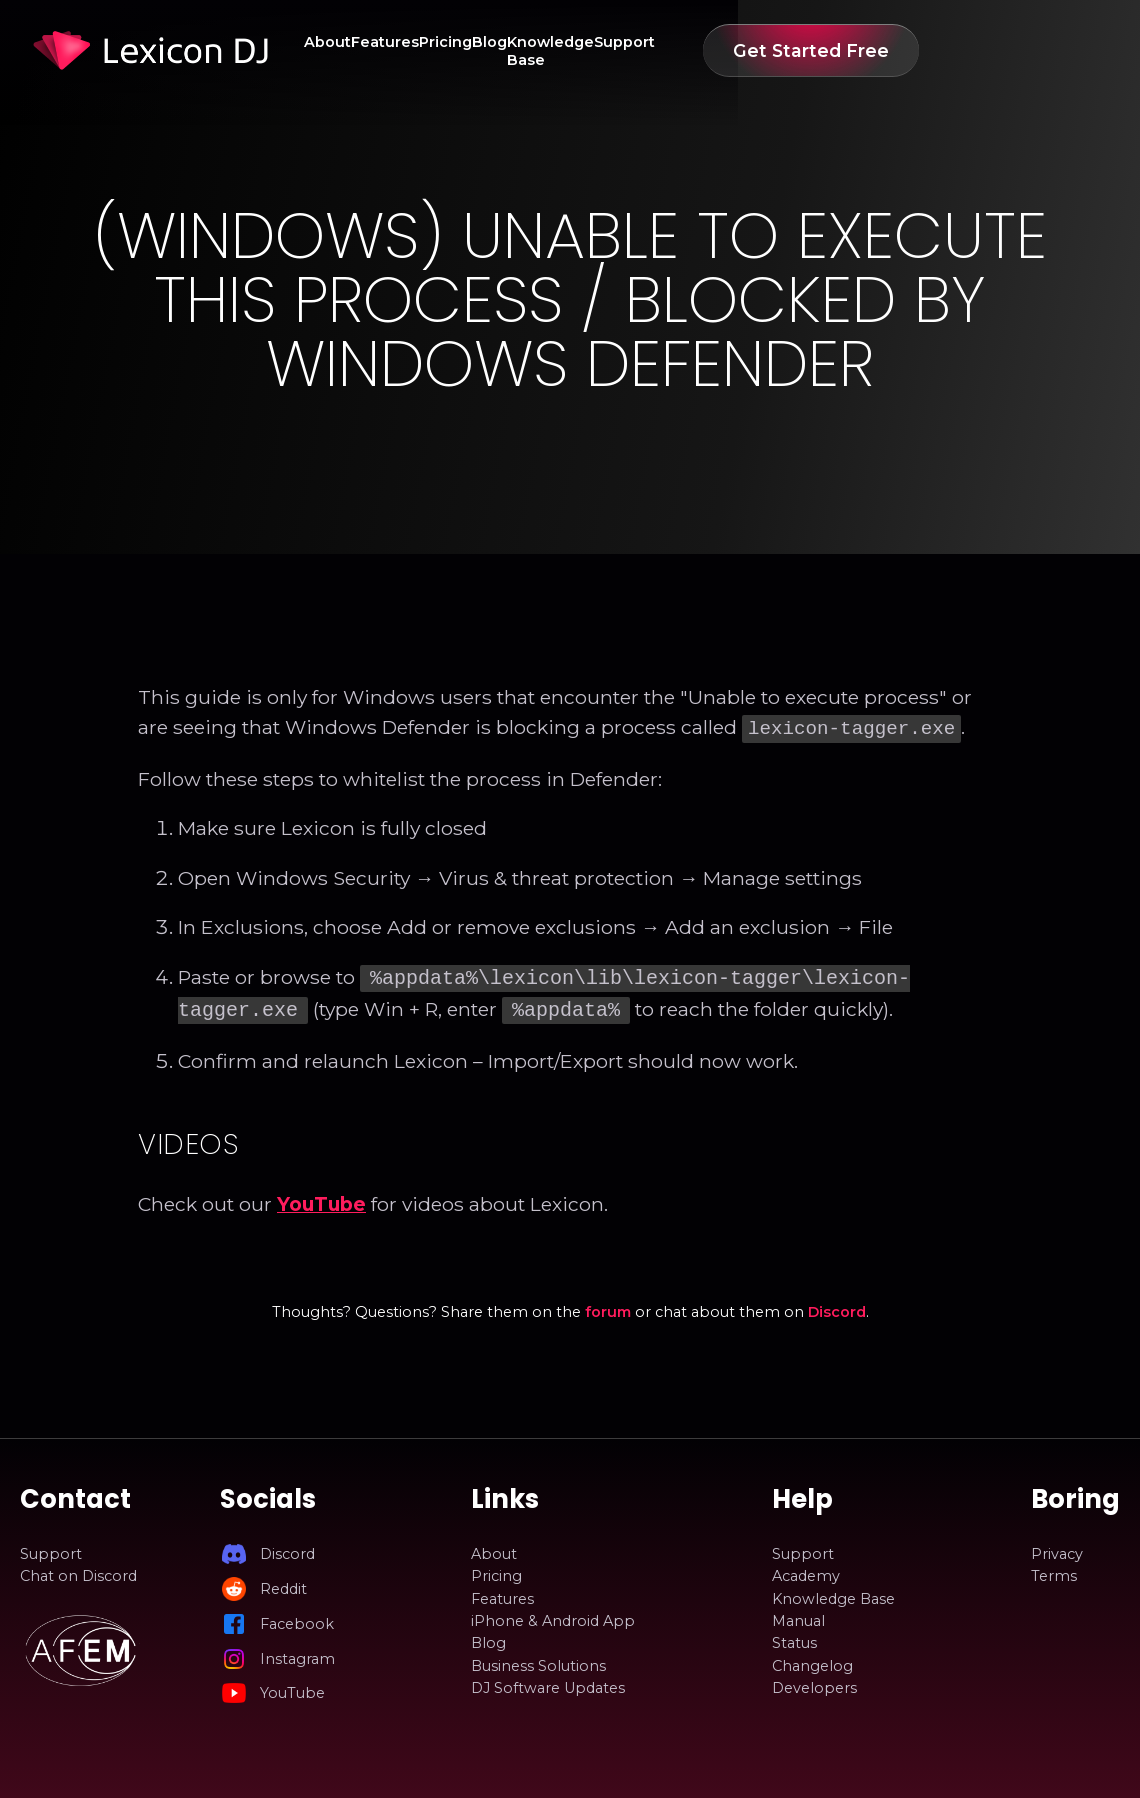 The width and height of the screenshot is (1140, 1798). I want to click on Chat on Discord, so click(78, 1570).